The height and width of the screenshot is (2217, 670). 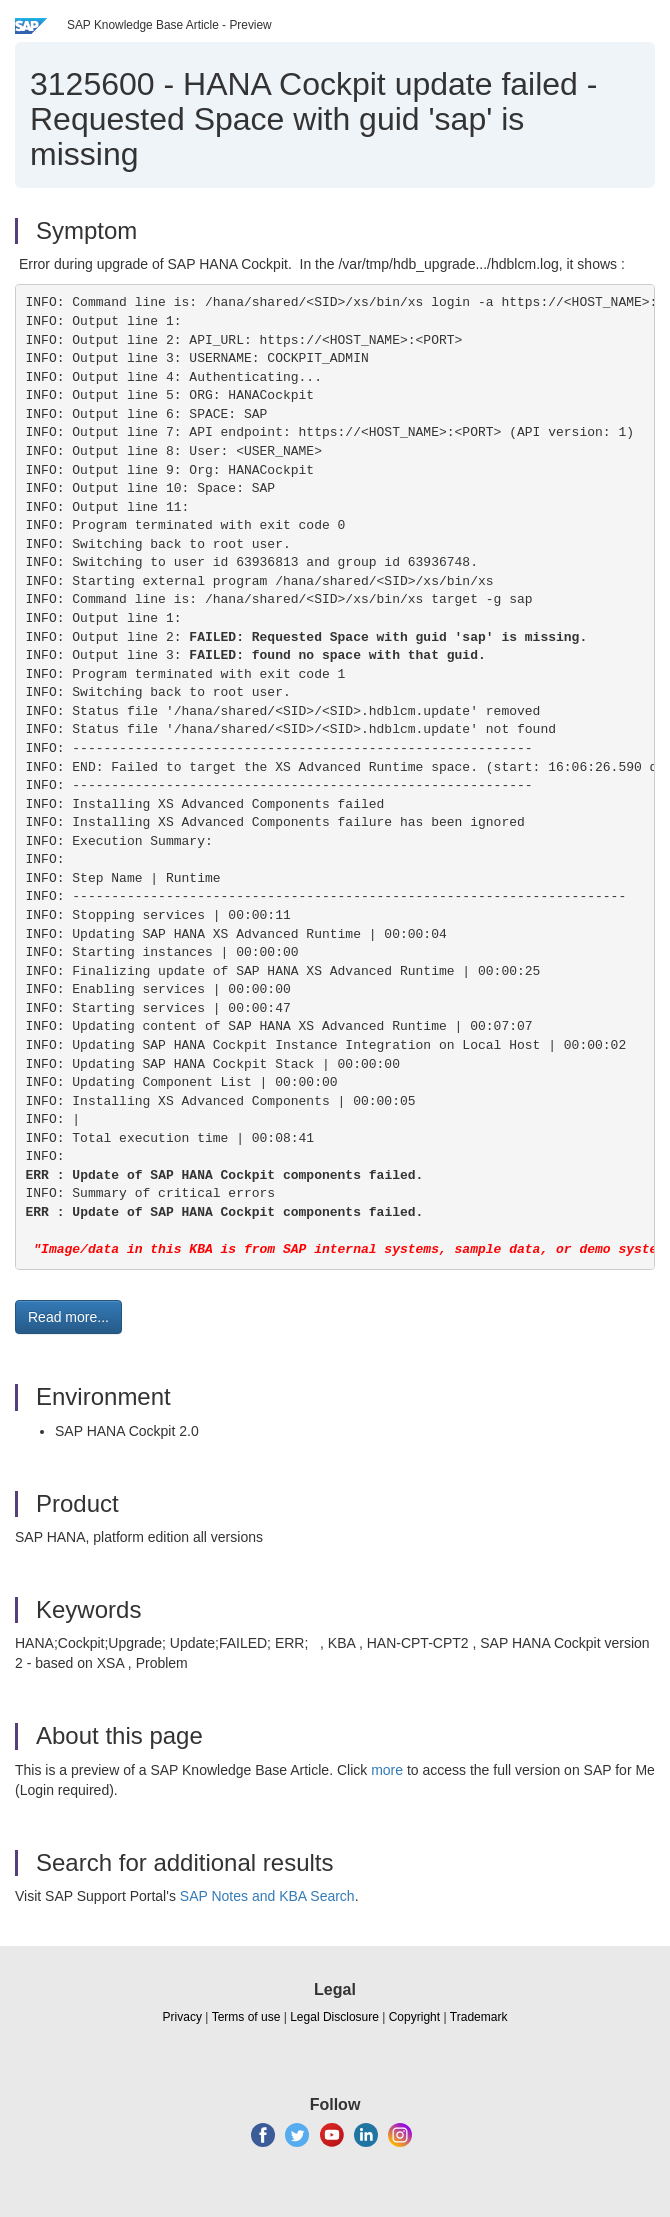 What do you see at coordinates (334, 2017) in the screenshot?
I see `Legal Disclosure` at bounding box center [334, 2017].